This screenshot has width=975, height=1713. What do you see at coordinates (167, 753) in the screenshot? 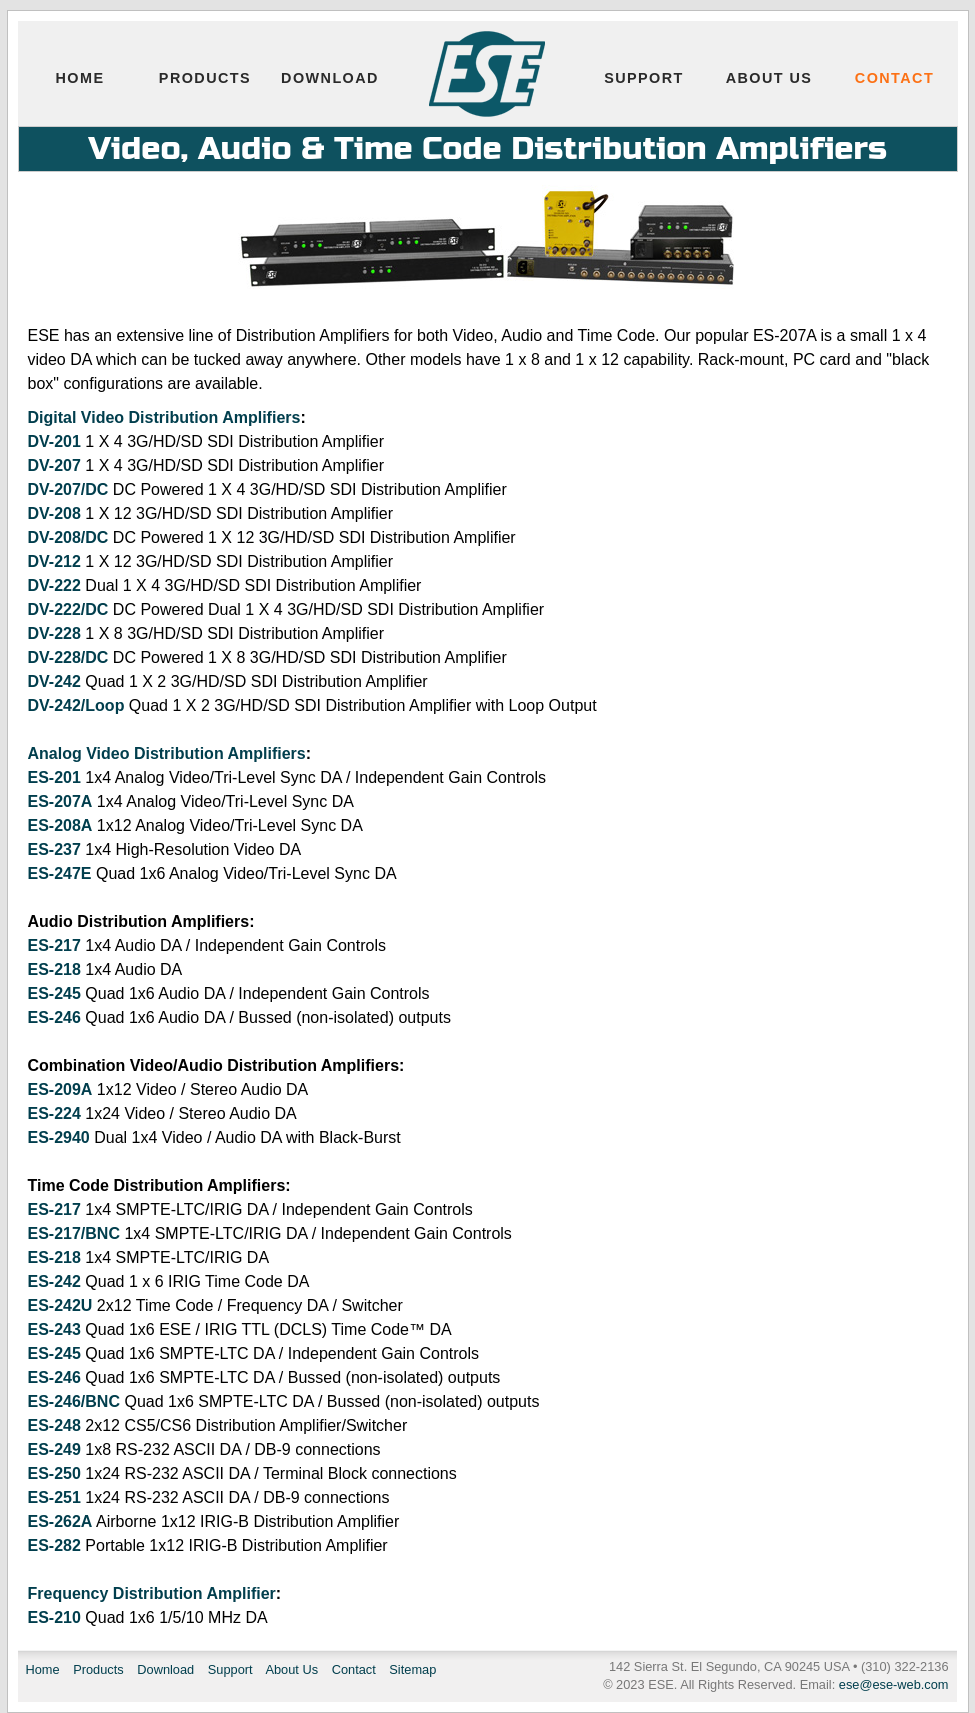
I see `Analog Video Distribution Amplifiers` at bounding box center [167, 753].